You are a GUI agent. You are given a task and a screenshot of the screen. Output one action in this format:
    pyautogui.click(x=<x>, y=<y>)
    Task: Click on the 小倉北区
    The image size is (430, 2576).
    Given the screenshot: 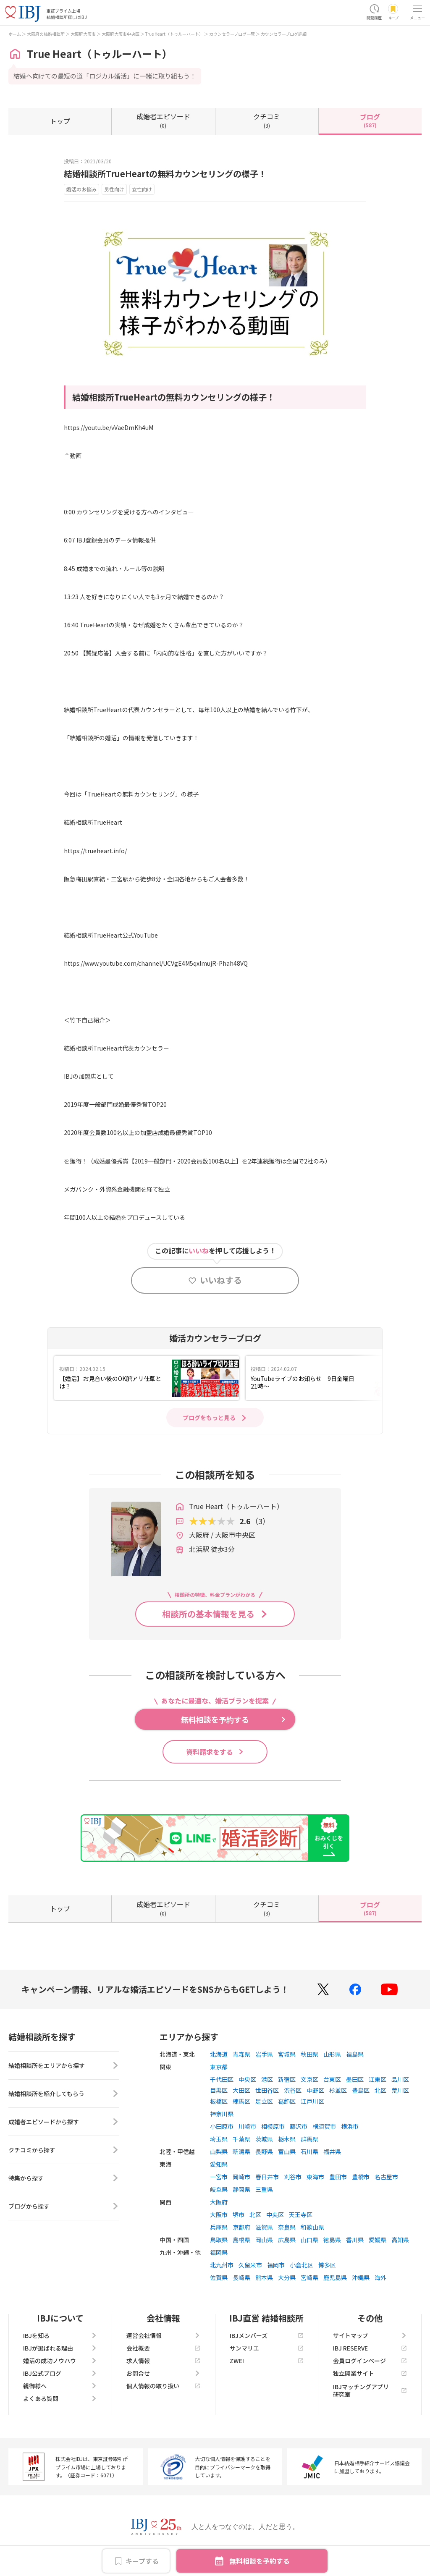 What is the action you would take?
    pyautogui.click(x=301, y=2265)
    